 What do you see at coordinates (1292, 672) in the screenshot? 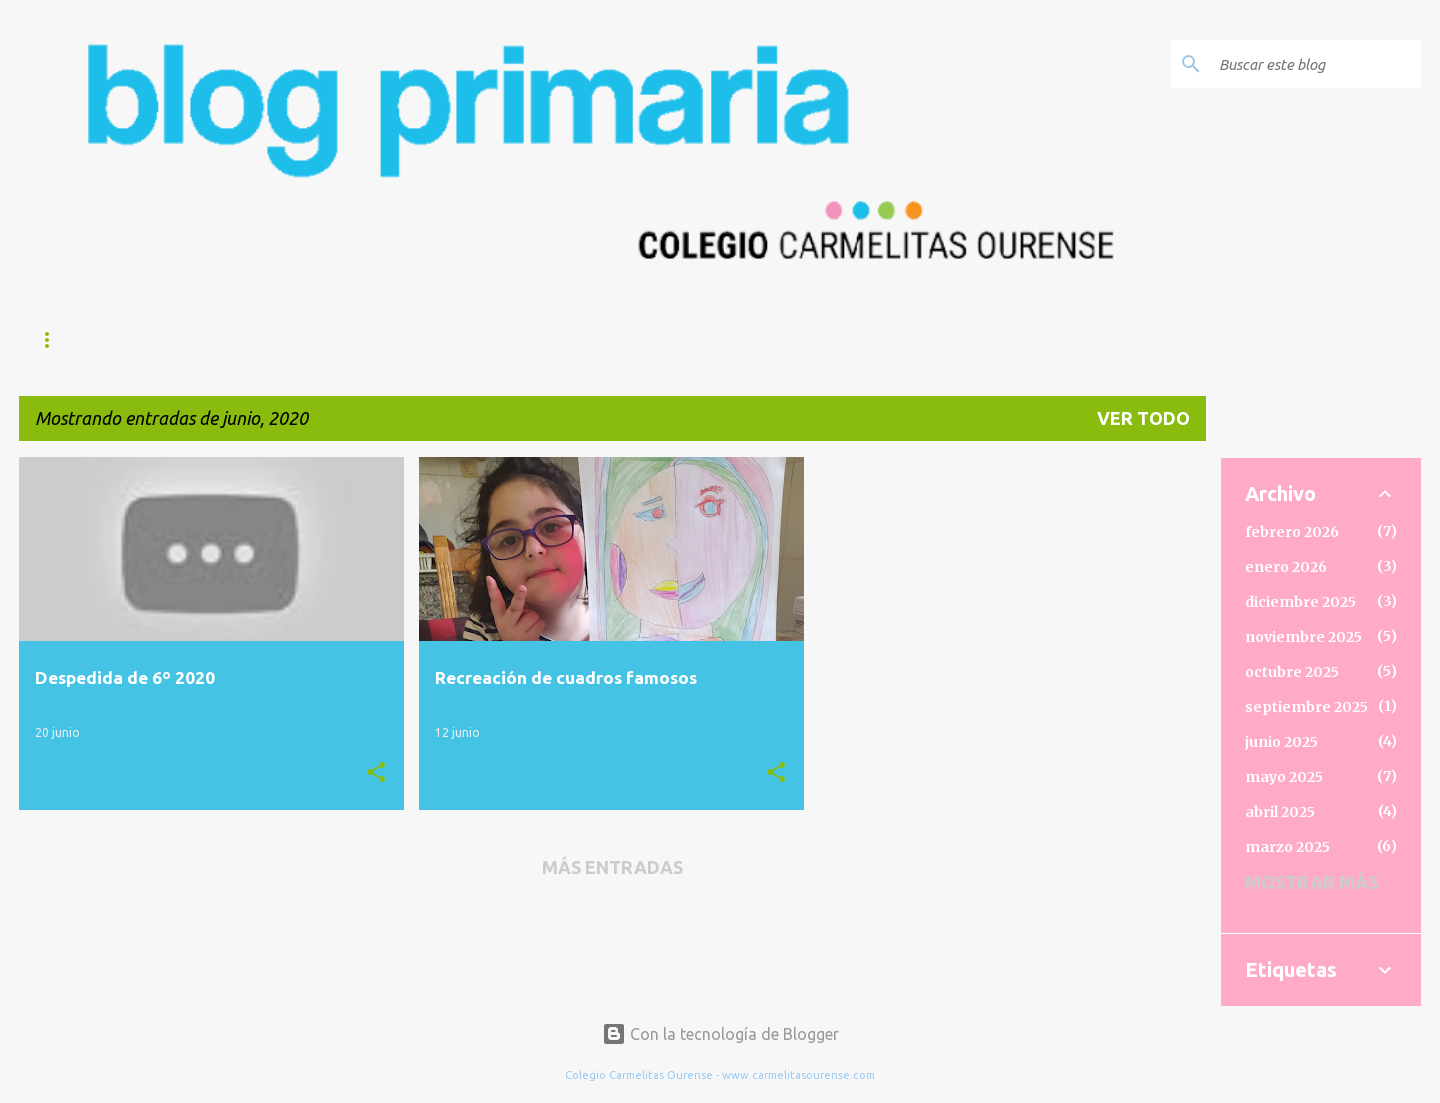
I see `octubre 2025` at bounding box center [1292, 672].